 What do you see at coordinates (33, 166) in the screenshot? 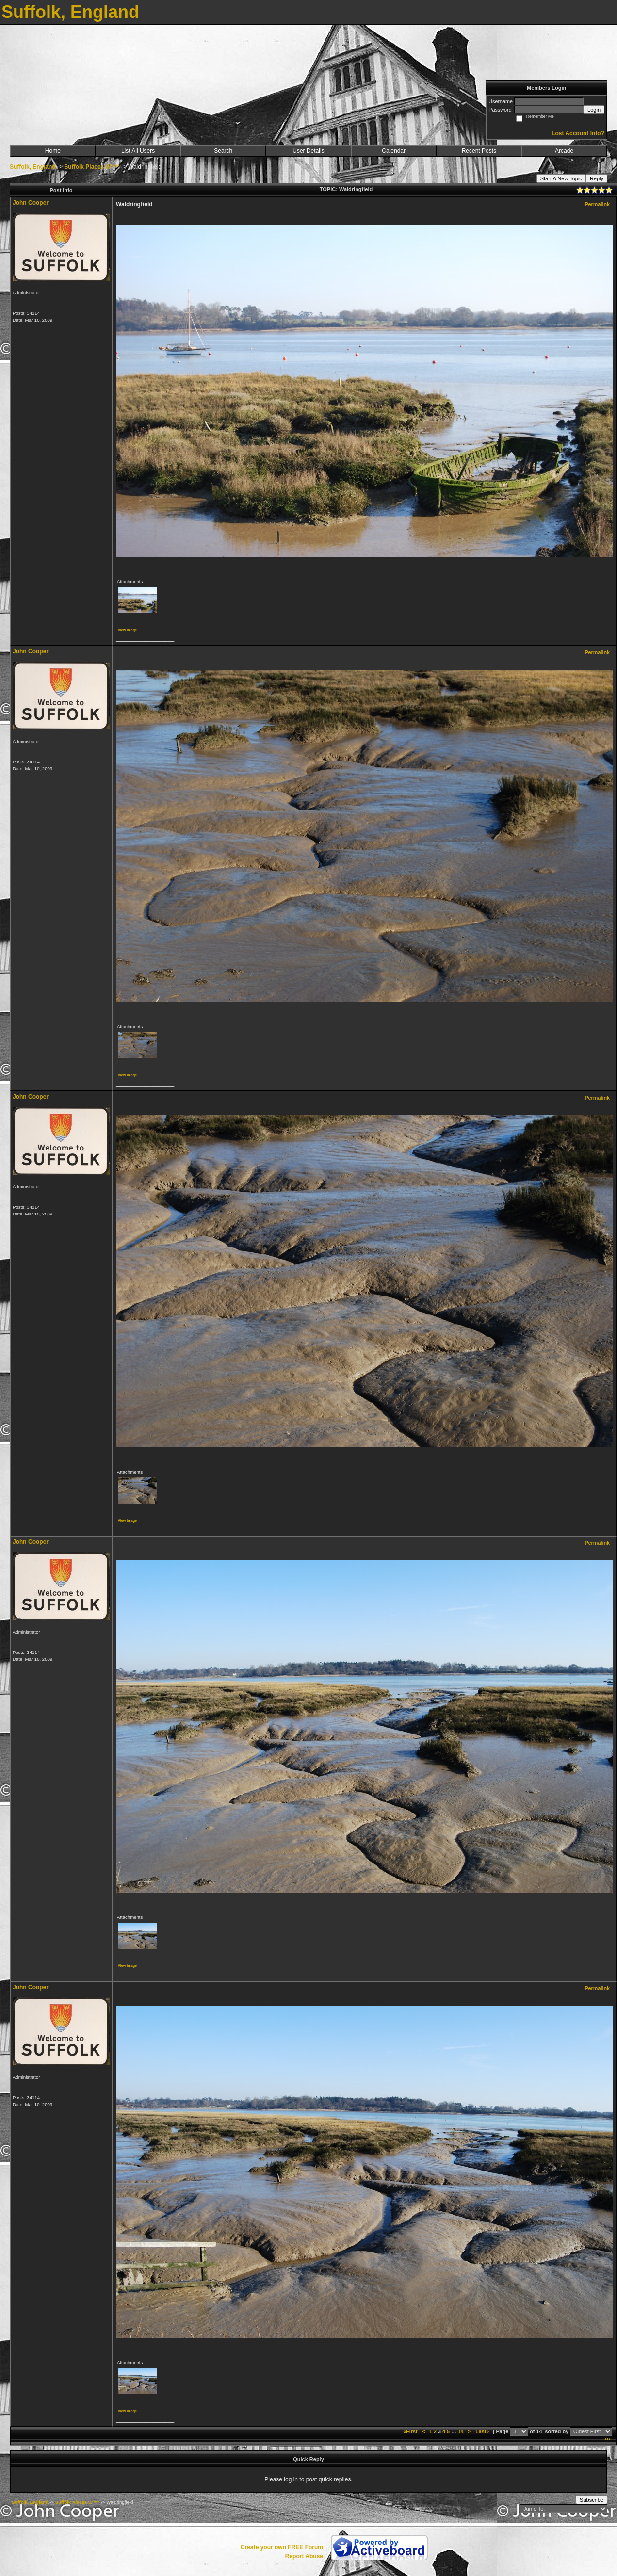
I see `Suffolk, England` at bounding box center [33, 166].